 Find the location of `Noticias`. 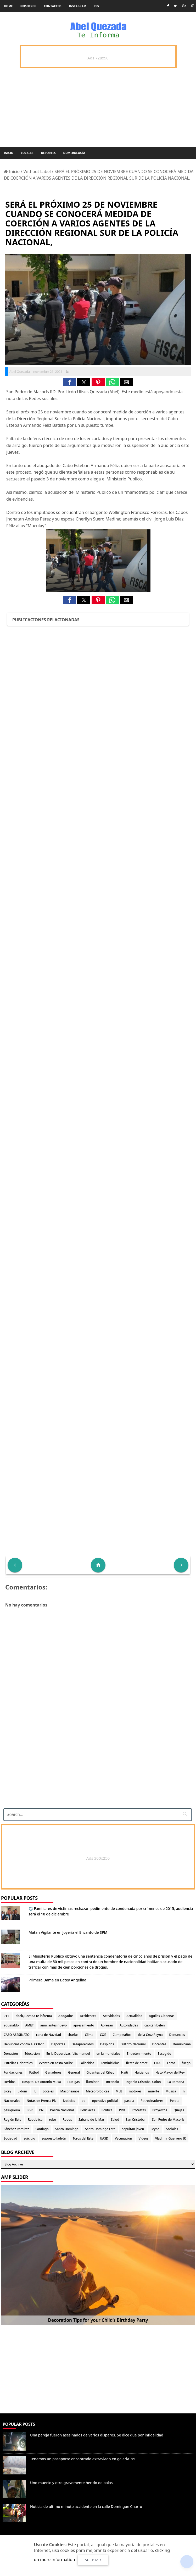

Noticias is located at coordinates (69, 2100).